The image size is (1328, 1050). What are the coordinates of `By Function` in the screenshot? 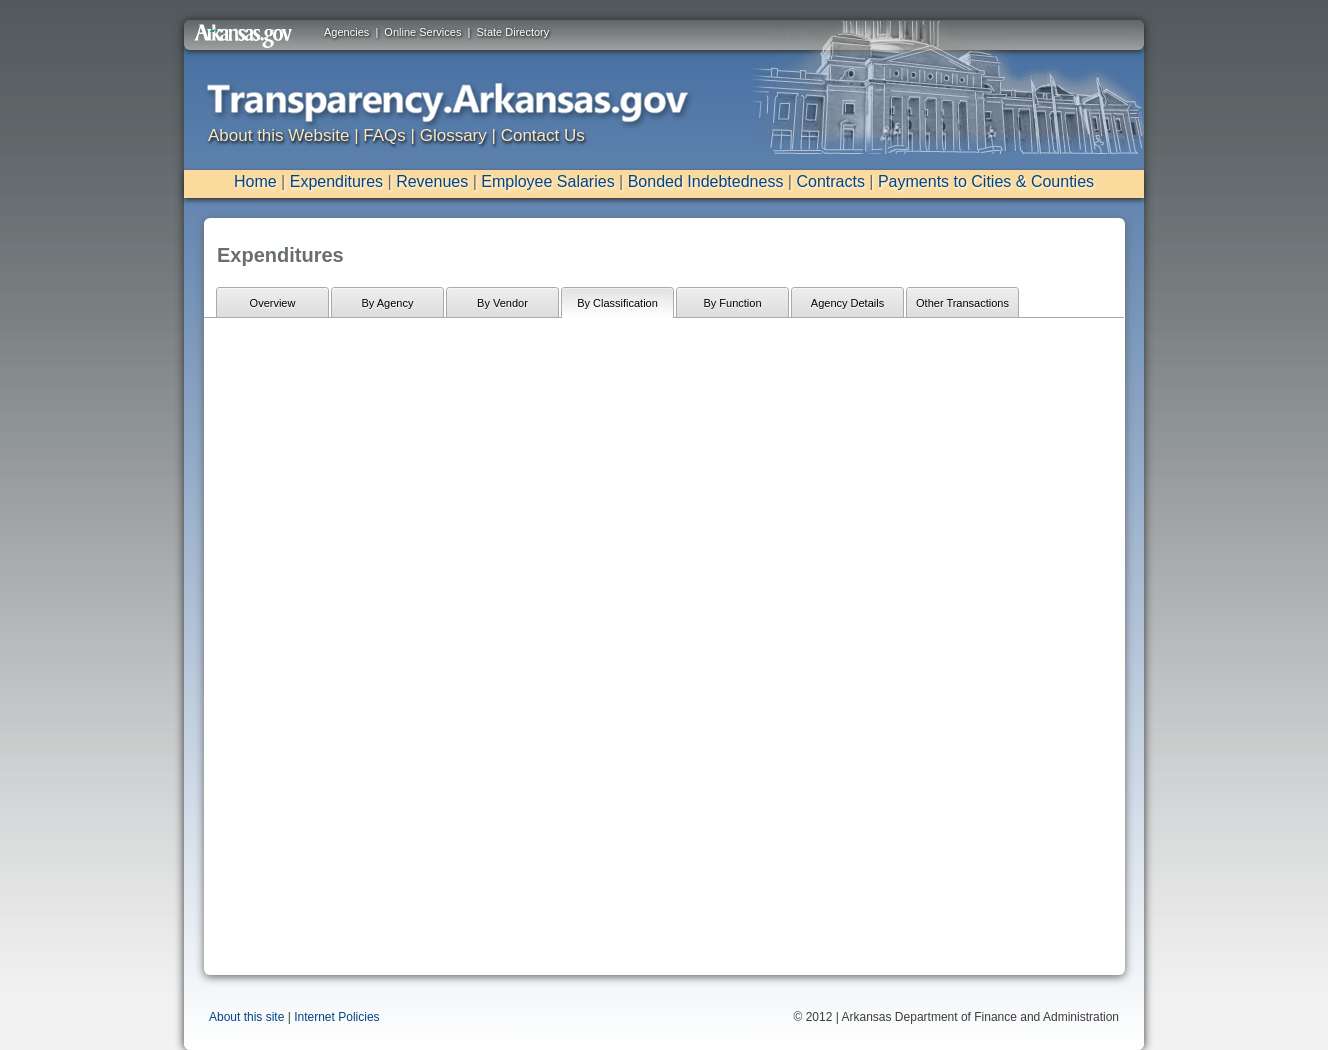 It's located at (732, 303).